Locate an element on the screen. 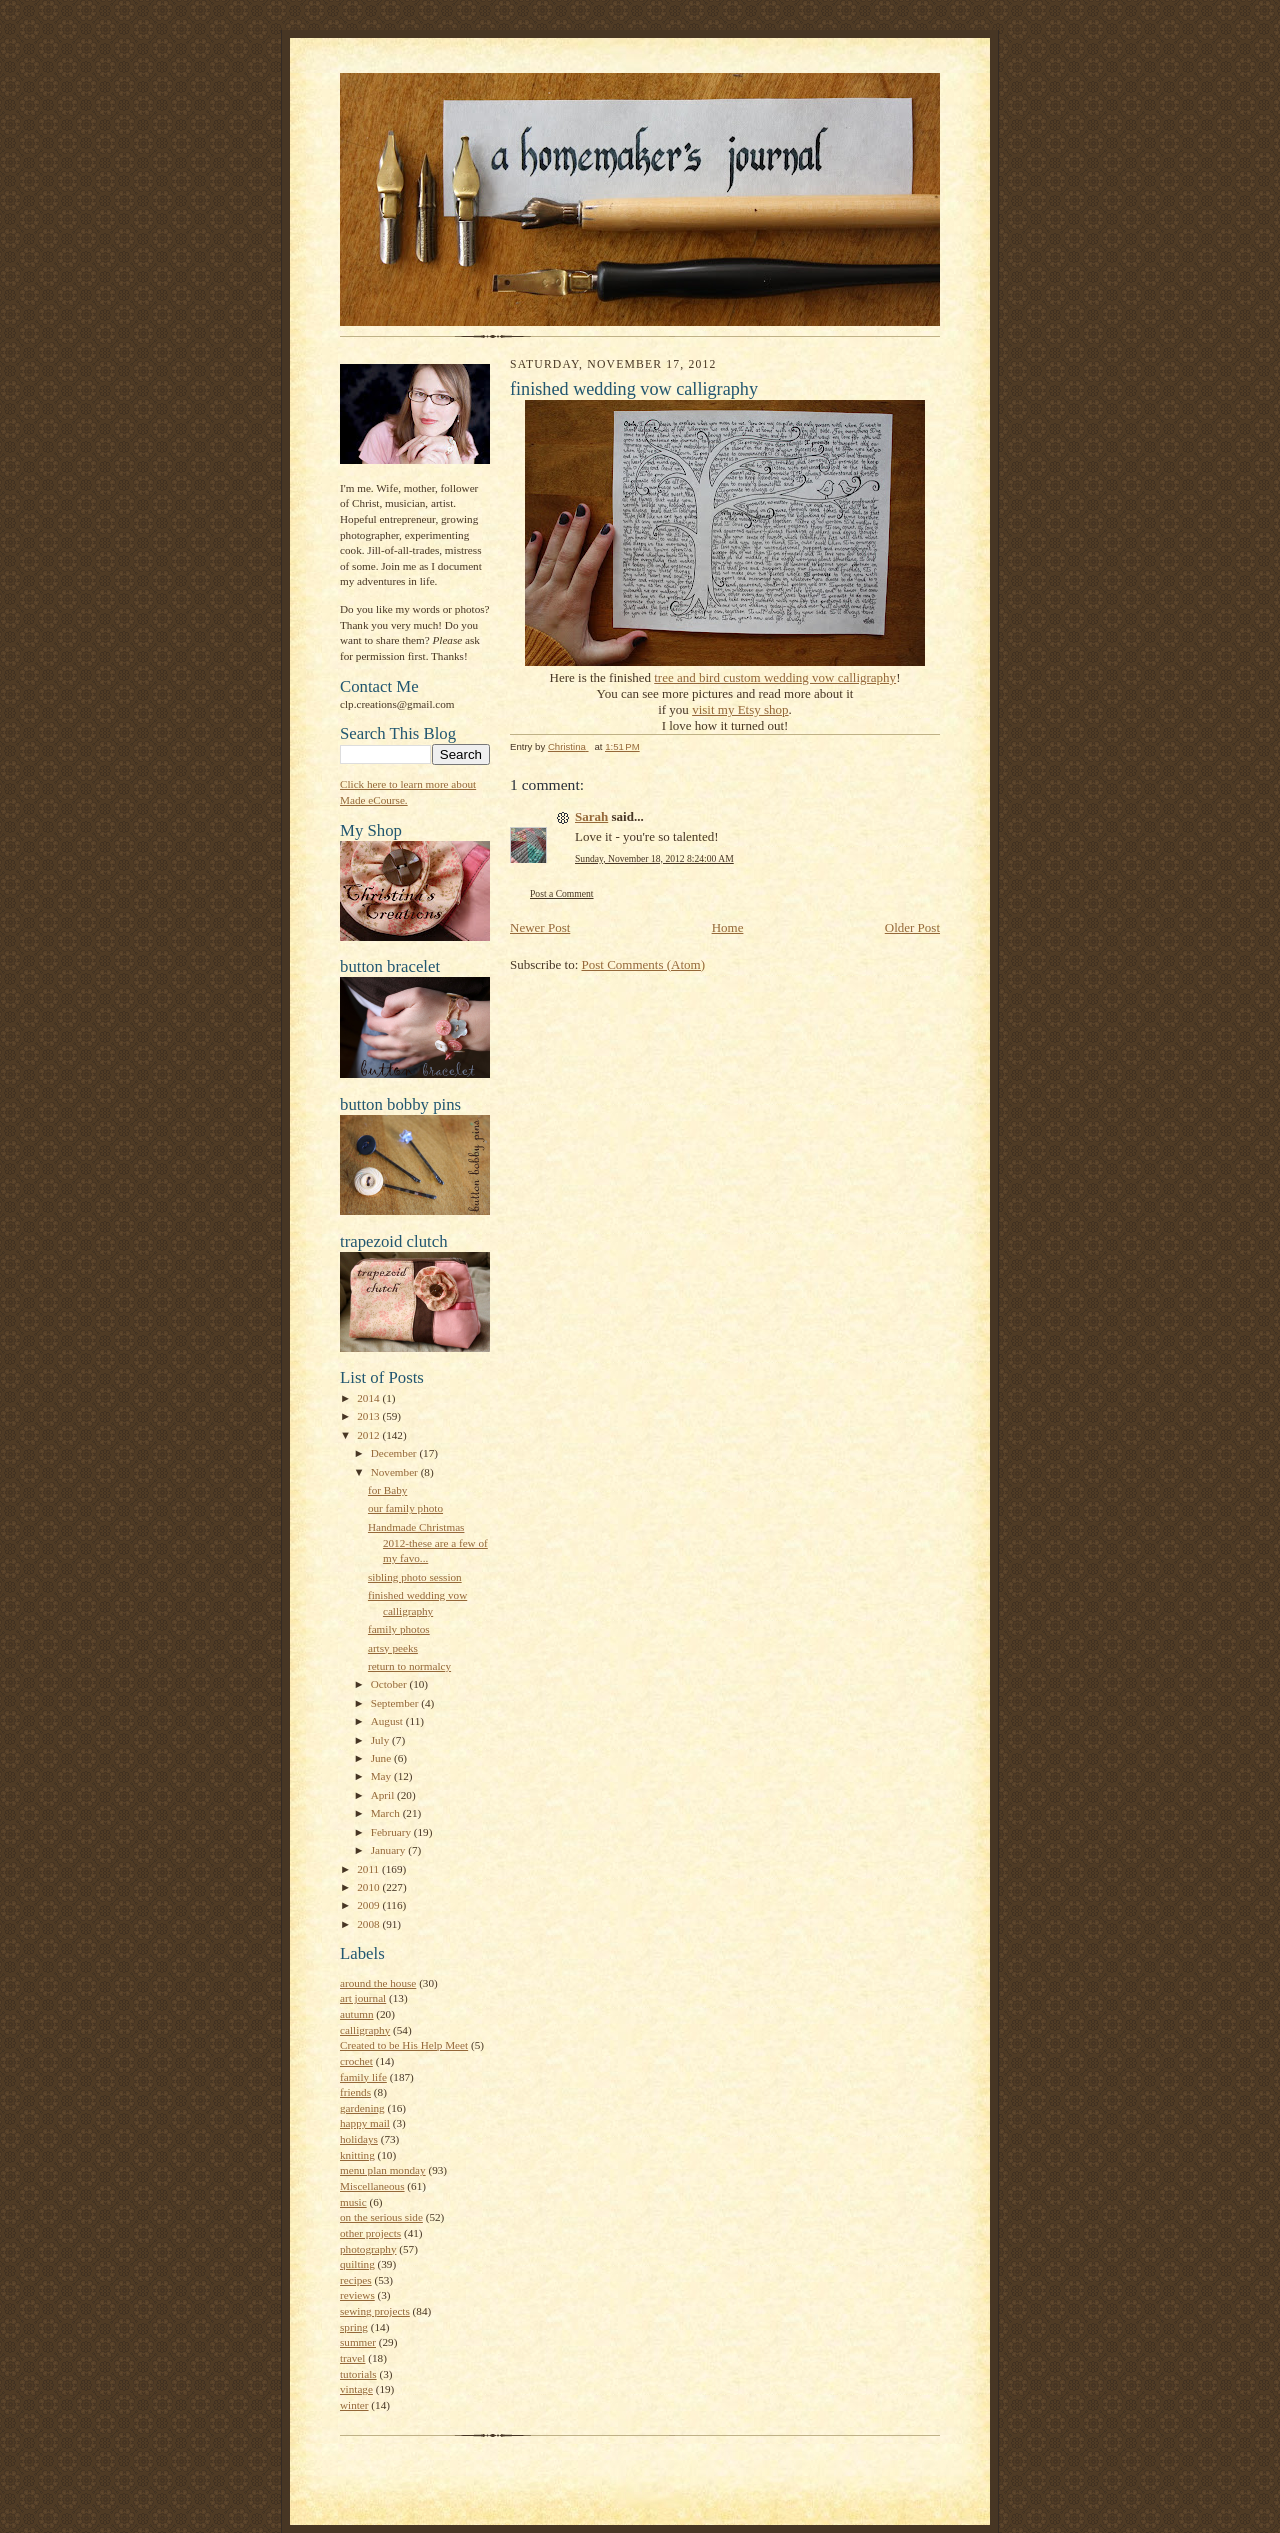 Image resolution: width=1280 pixels, height=2533 pixels. holidays is located at coordinates (359, 2139).